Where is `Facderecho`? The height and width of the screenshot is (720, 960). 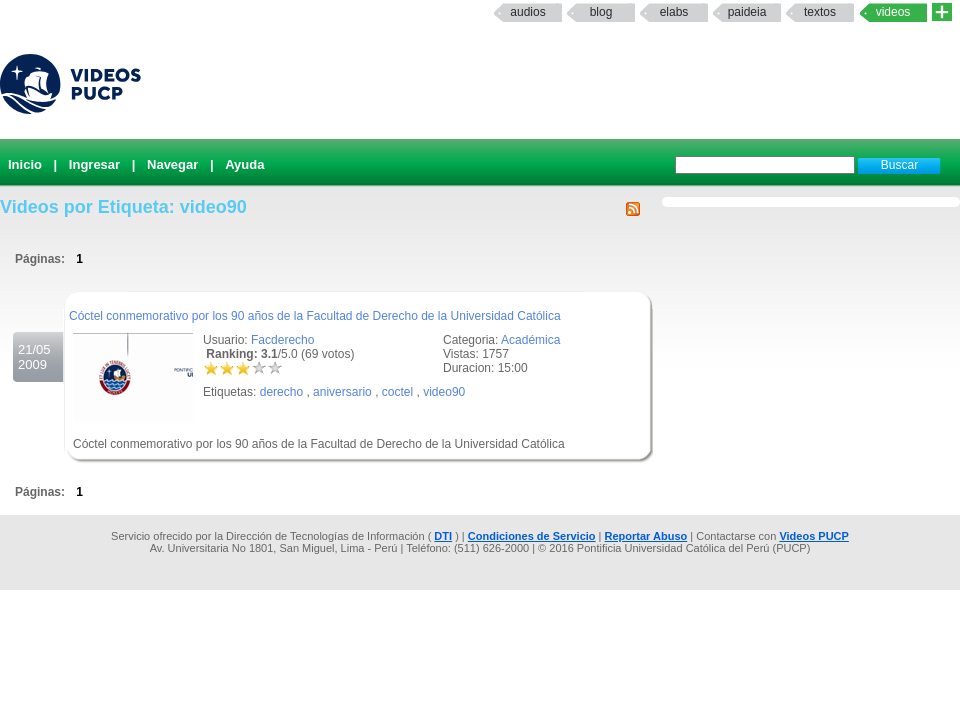 Facderecho is located at coordinates (282, 340).